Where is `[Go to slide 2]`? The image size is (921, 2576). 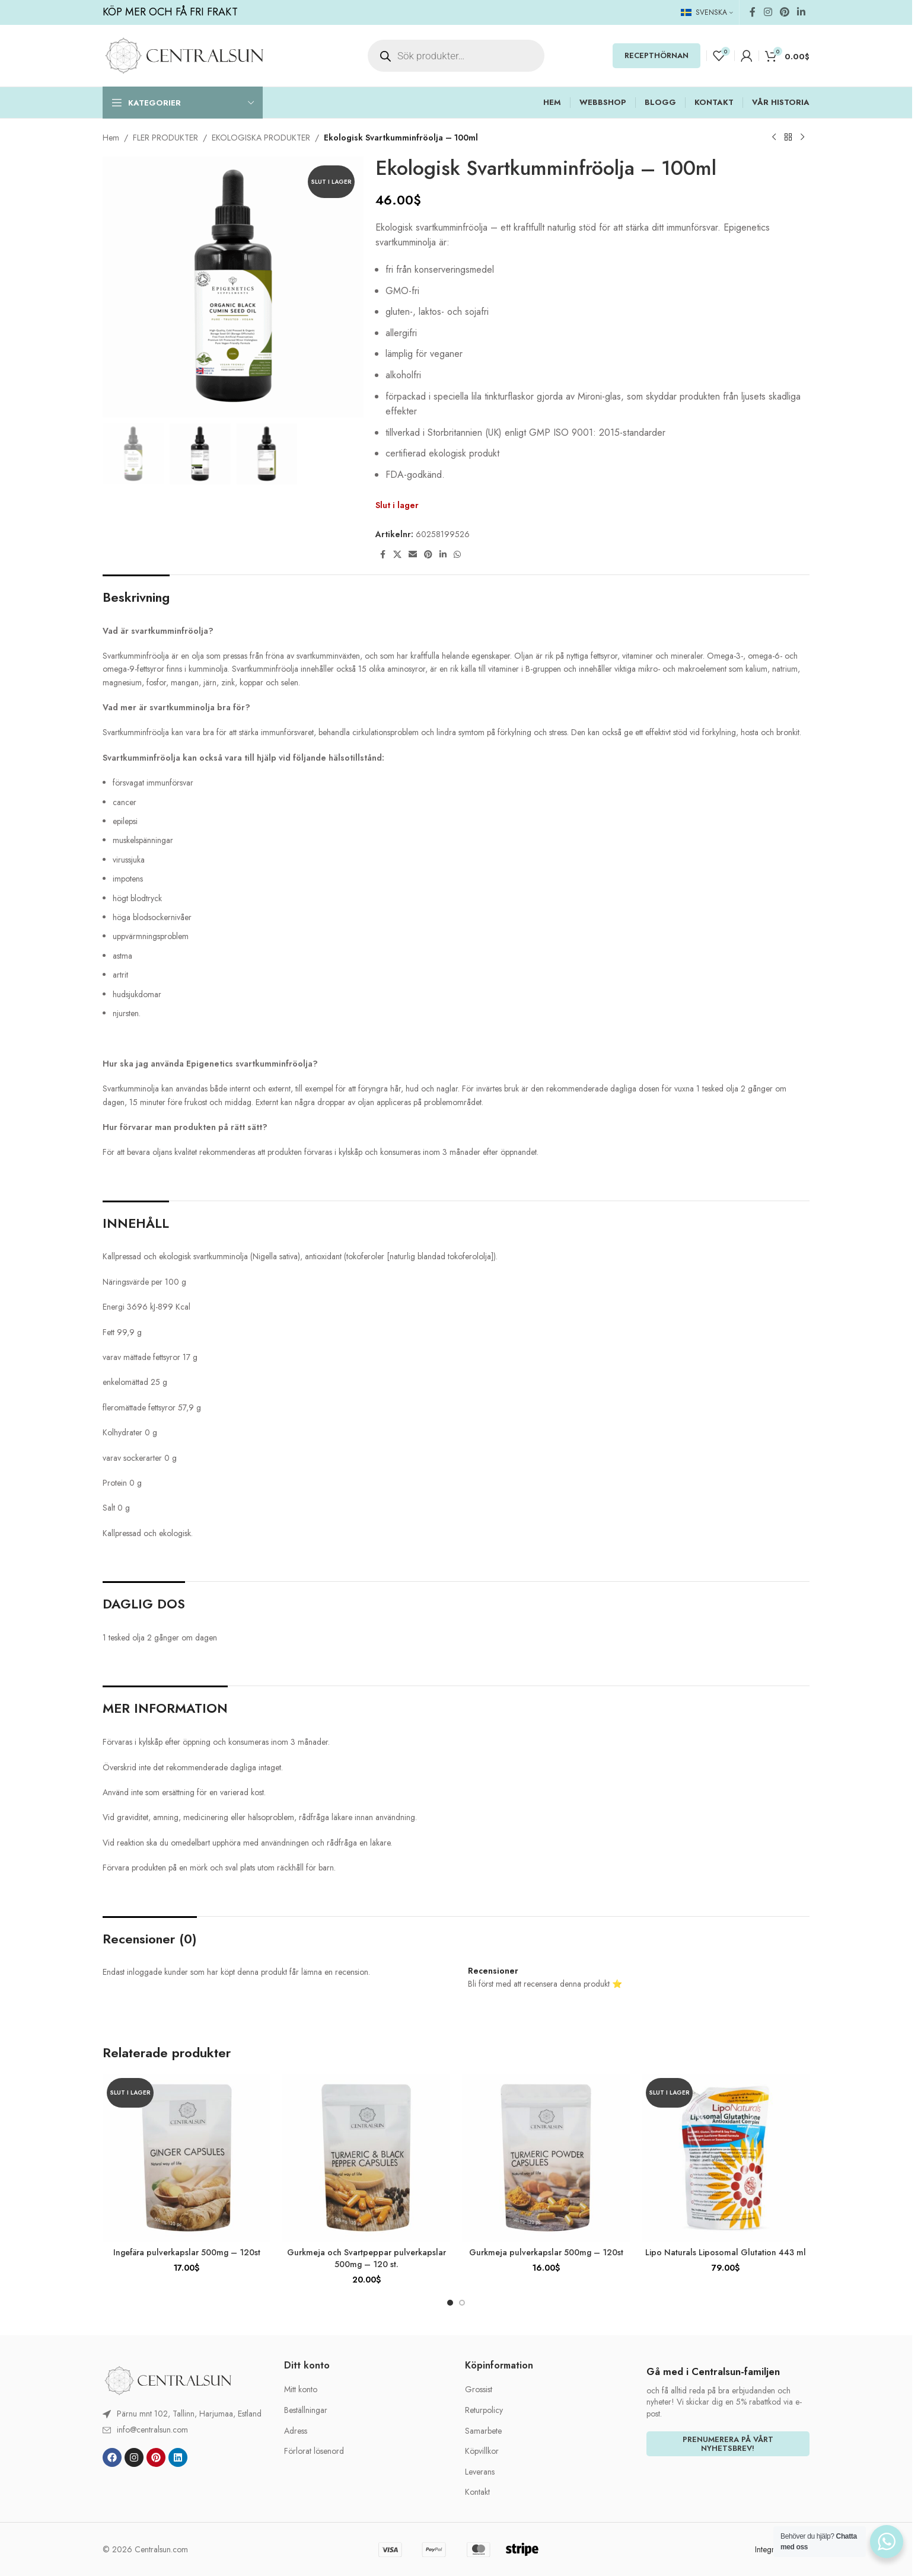
[Go to slide 2] is located at coordinates (462, 2303).